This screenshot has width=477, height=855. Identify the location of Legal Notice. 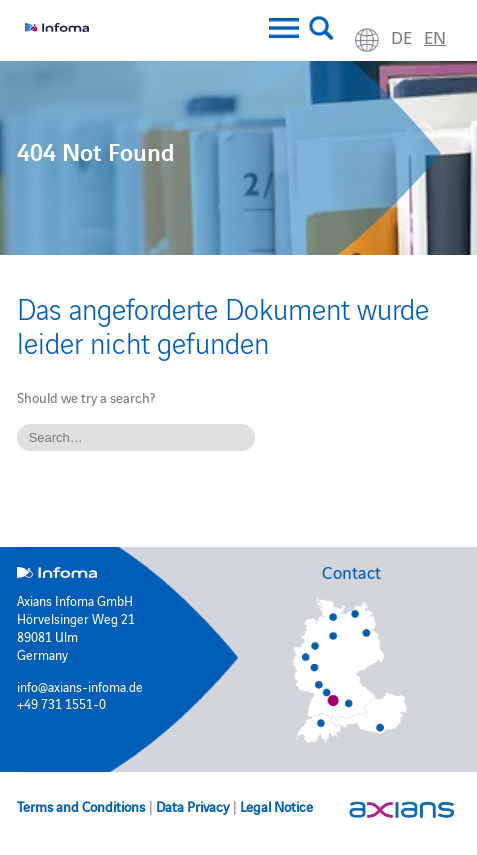
(276, 806).